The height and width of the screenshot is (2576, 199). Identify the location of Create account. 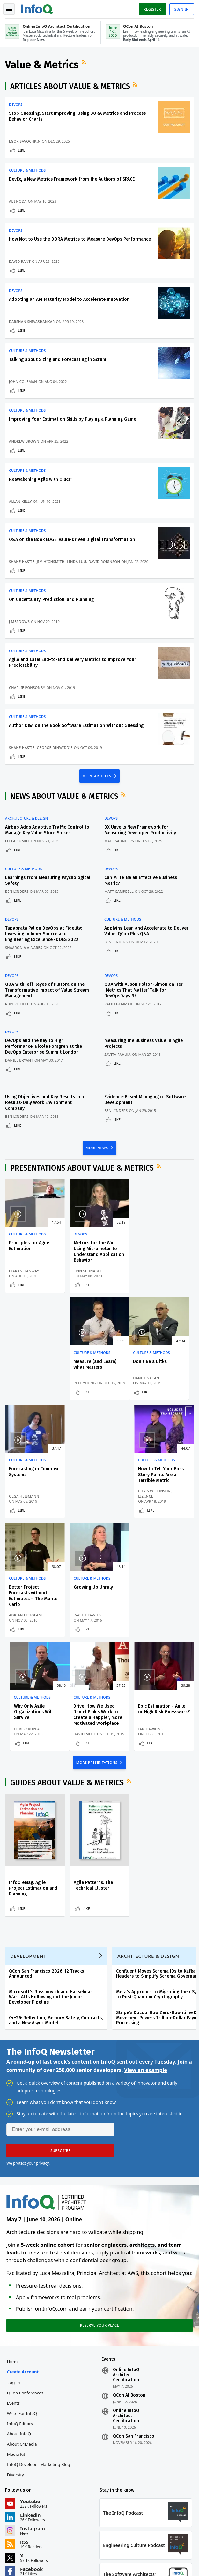
(23, 2265).